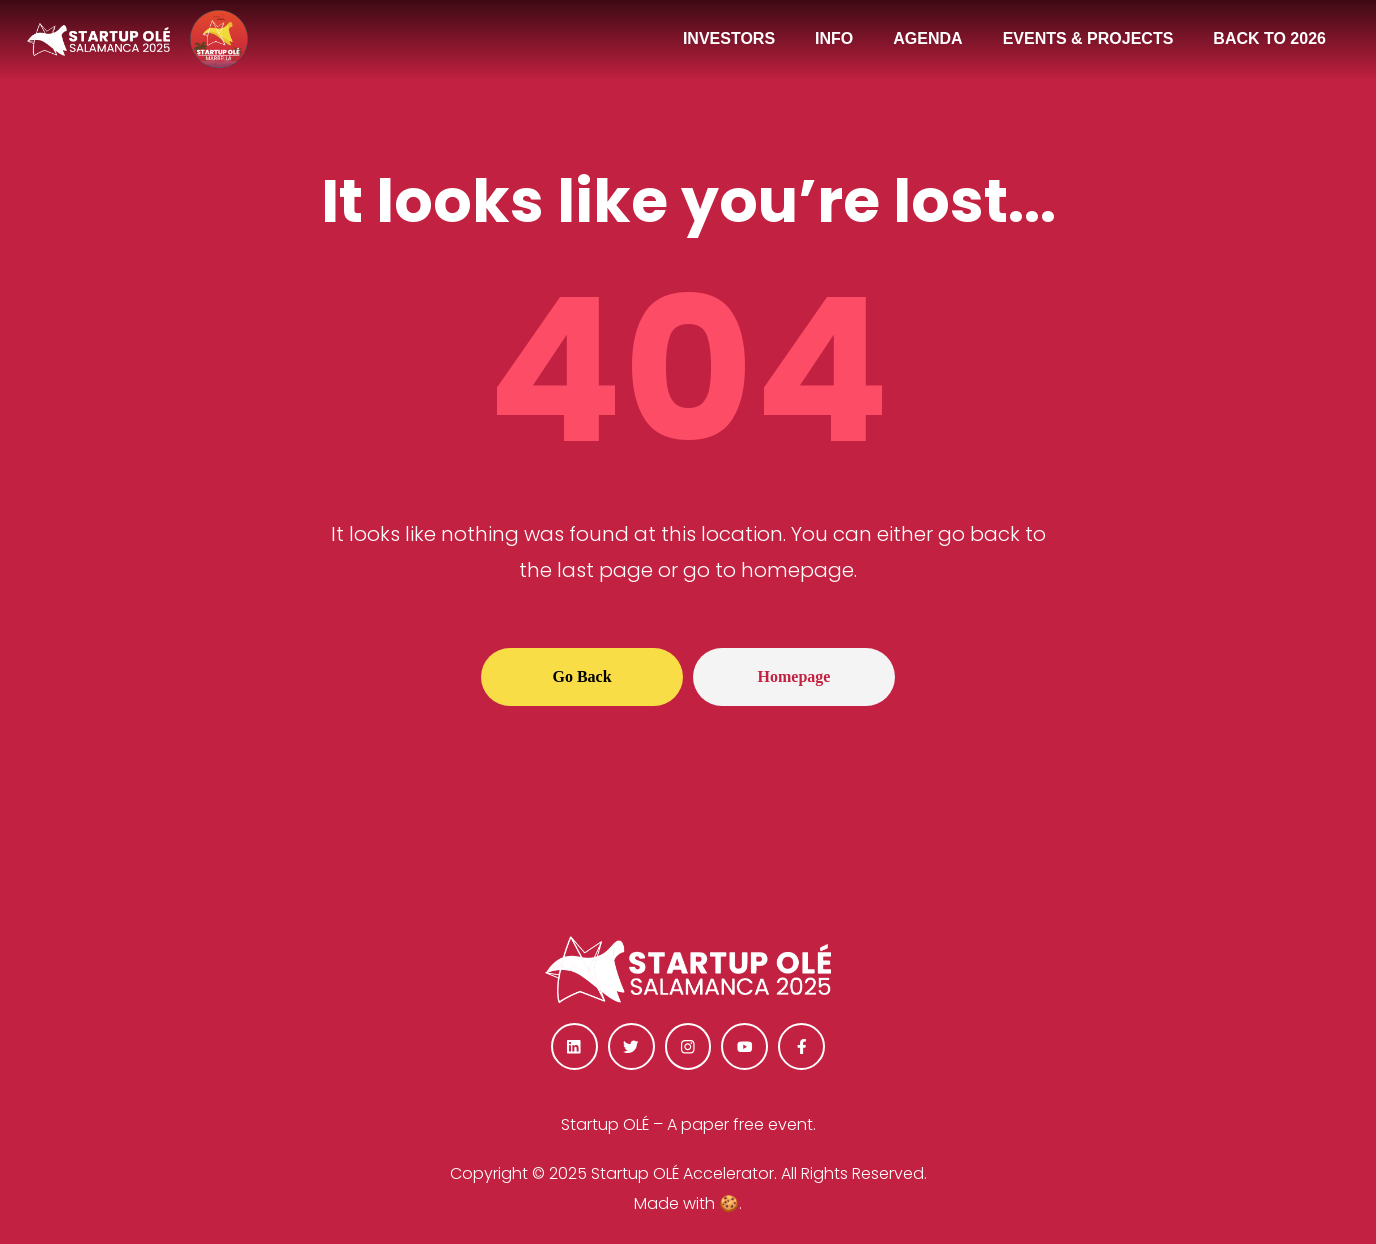 Image resolution: width=1376 pixels, height=1244 pixels. I want to click on [button], so click(582, 677).